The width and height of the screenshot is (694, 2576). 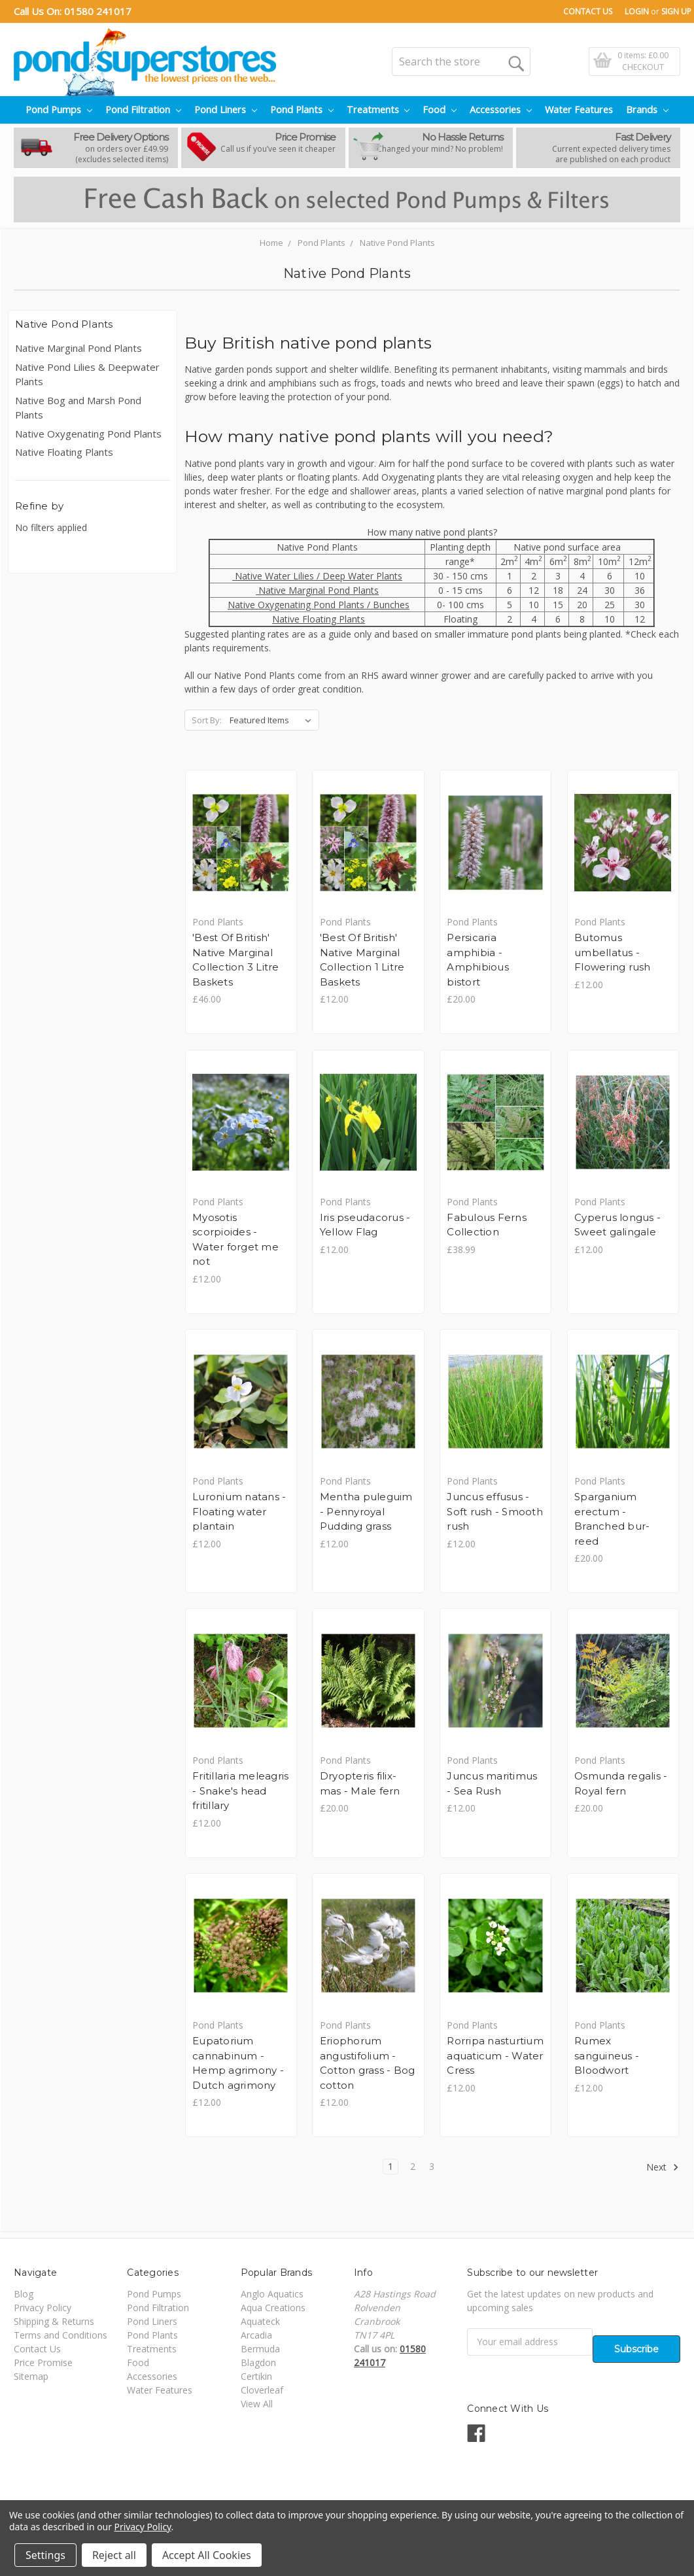 What do you see at coordinates (260, 2321) in the screenshot?
I see `Aquateck` at bounding box center [260, 2321].